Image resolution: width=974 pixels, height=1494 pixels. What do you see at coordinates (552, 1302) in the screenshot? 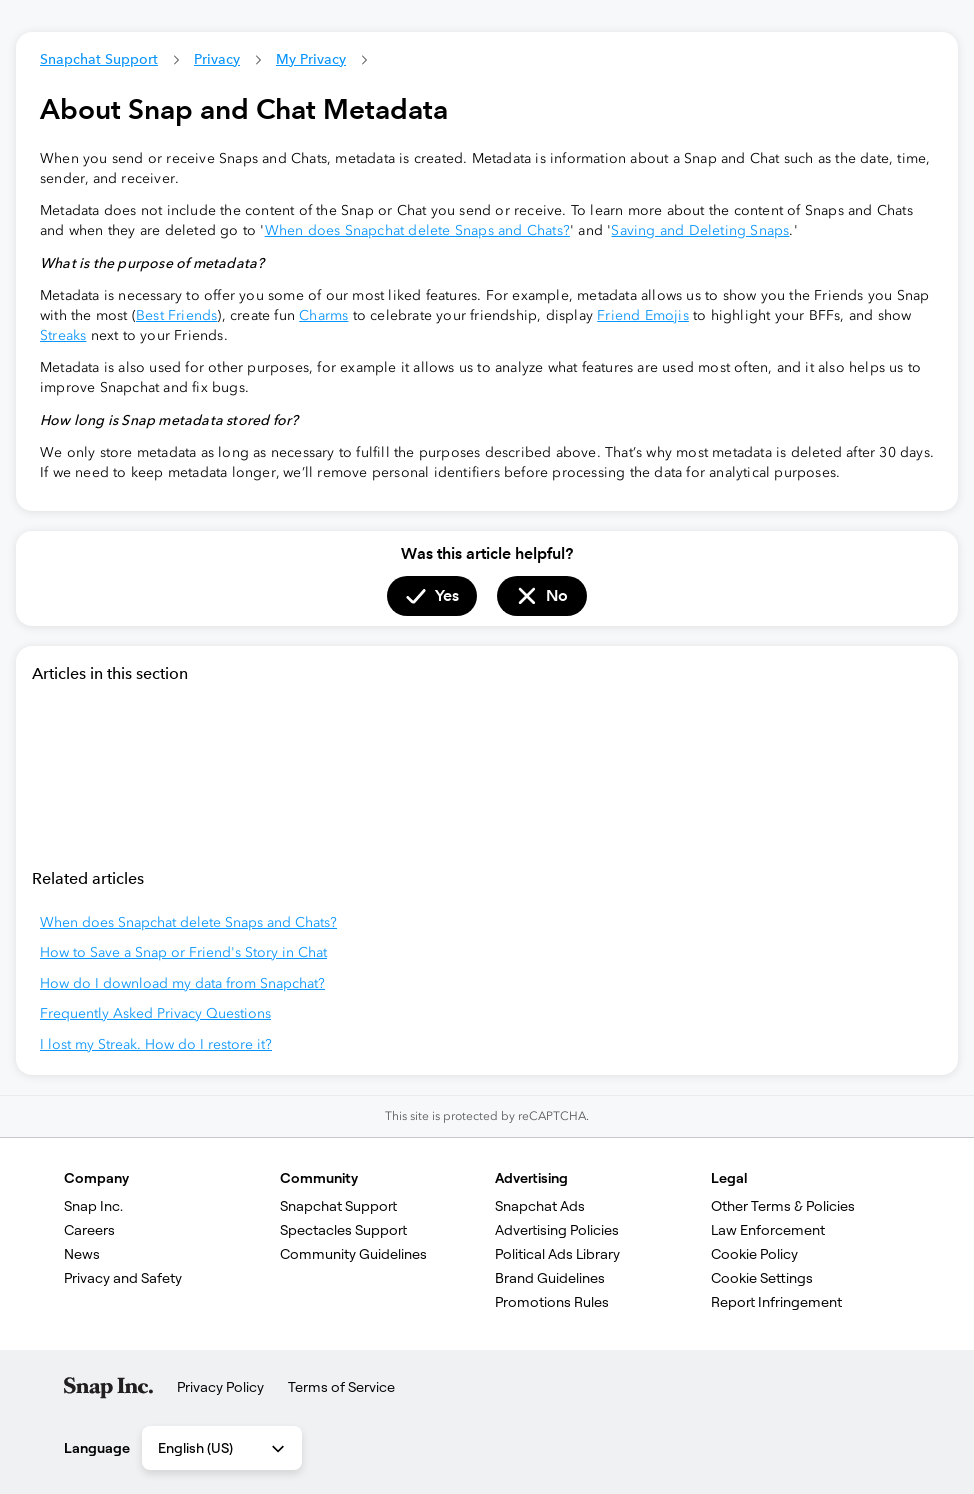
I see `Promotions Rules` at bounding box center [552, 1302].